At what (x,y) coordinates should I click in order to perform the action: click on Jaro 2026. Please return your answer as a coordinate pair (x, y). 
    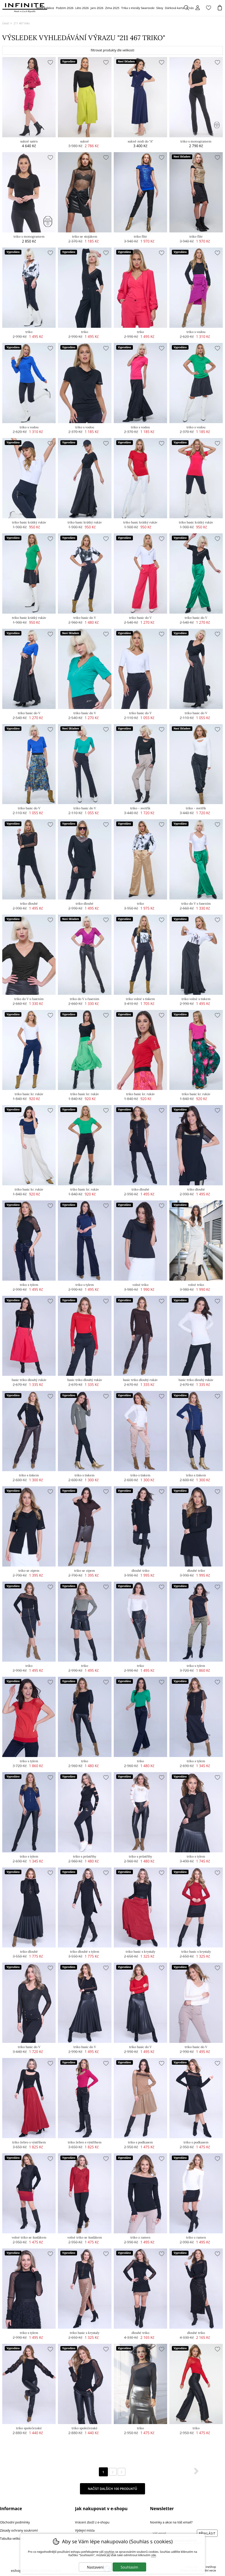
    Looking at the image, I should click on (97, 8).